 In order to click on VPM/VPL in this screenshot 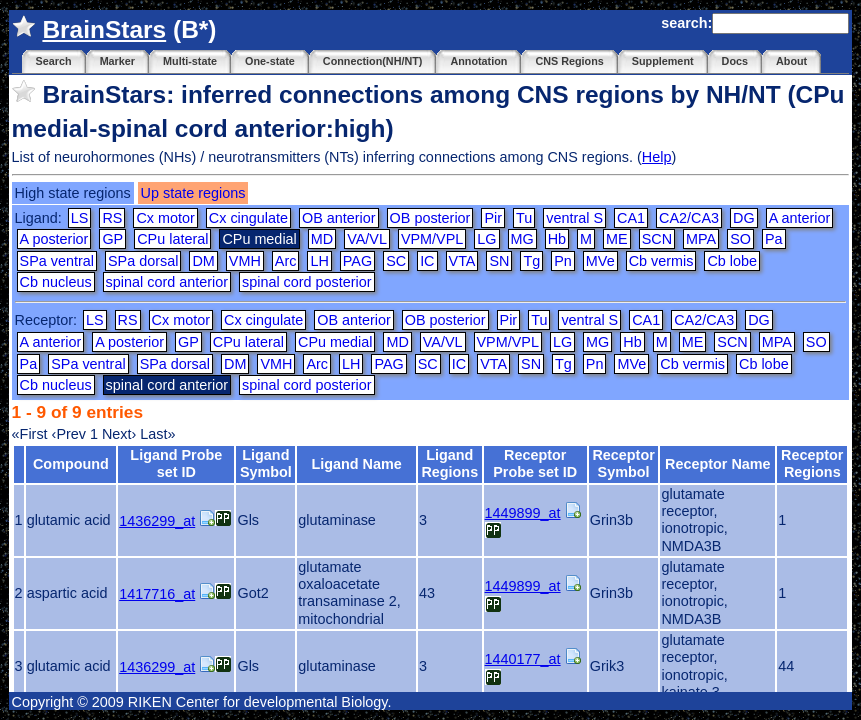, I will do `click(432, 239)`.